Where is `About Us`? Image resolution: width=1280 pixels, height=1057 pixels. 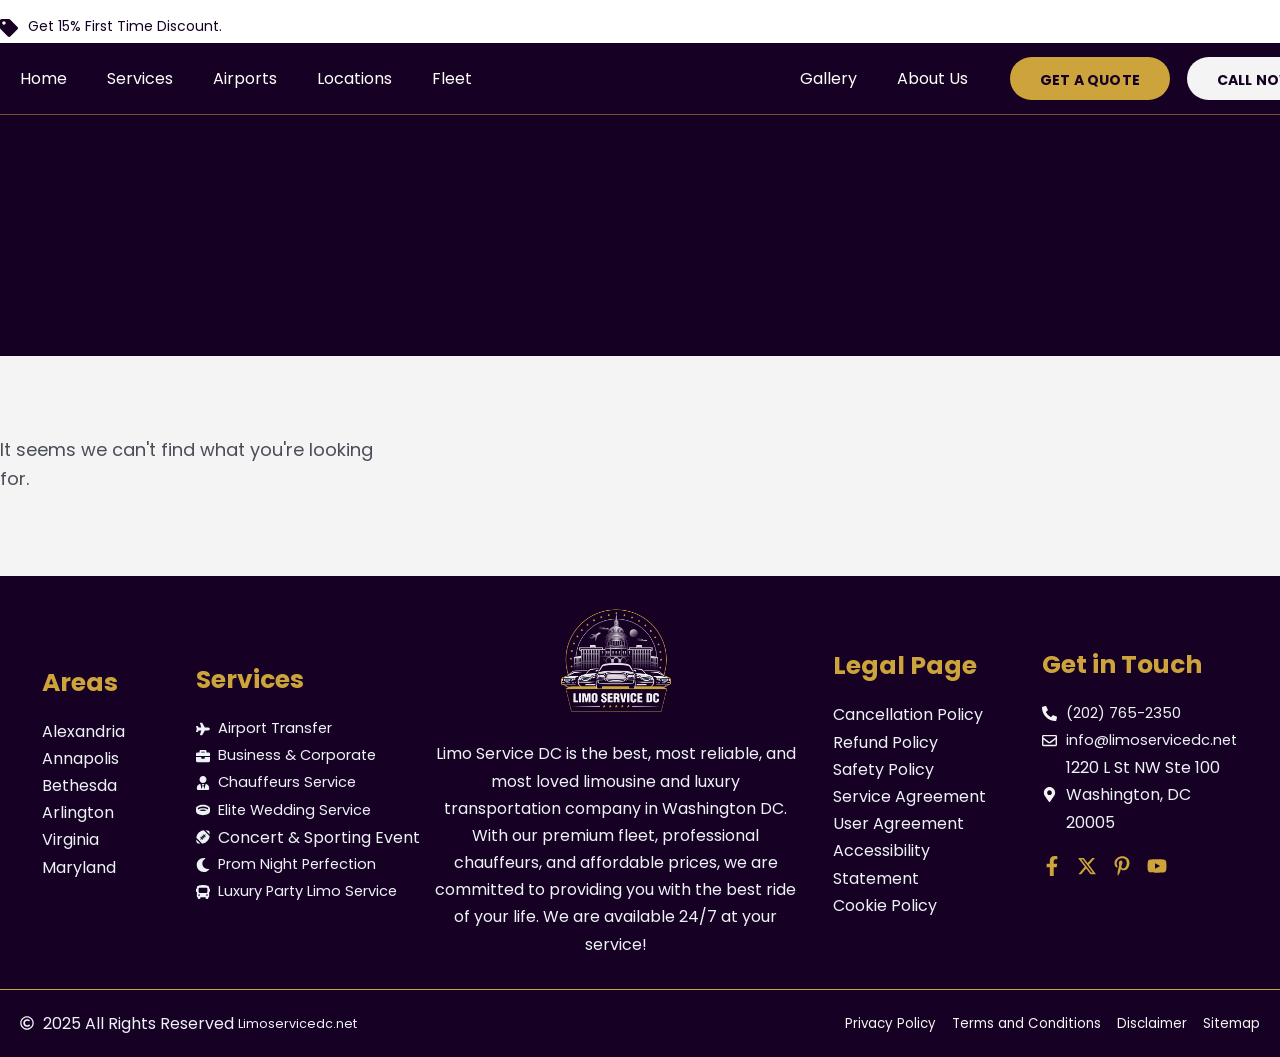
About Us is located at coordinates (932, 78).